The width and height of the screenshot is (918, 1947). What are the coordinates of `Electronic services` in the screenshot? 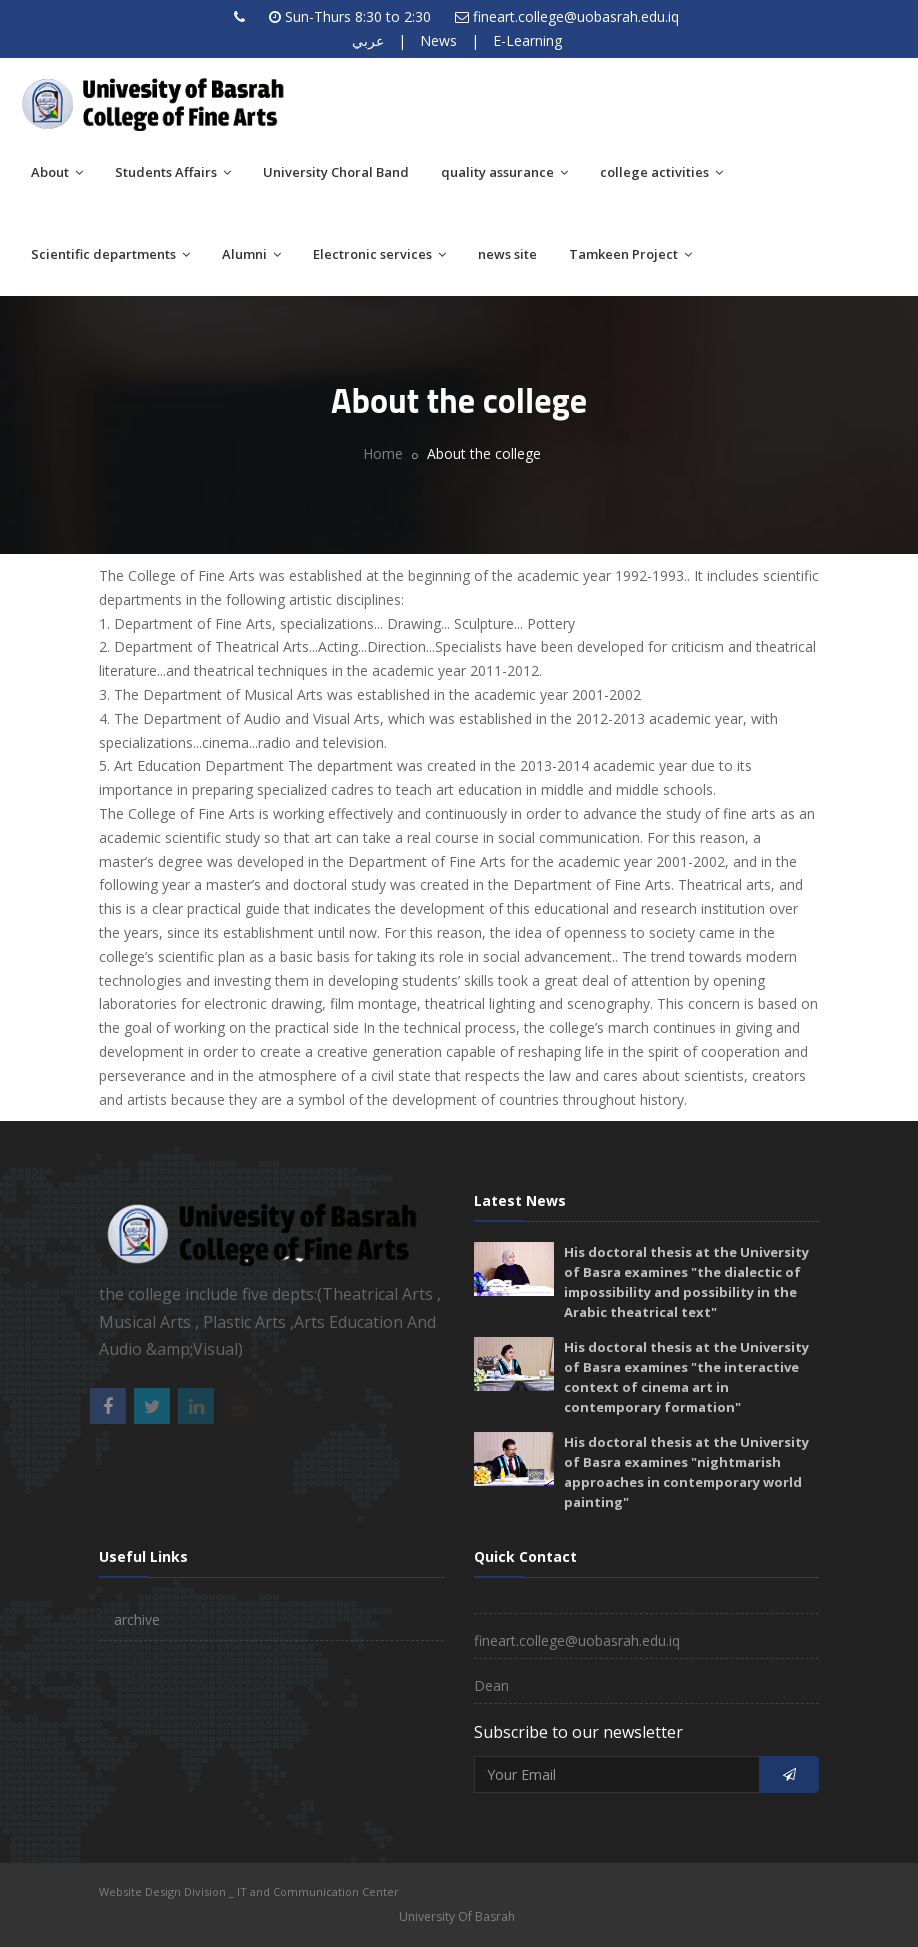 It's located at (379, 254).